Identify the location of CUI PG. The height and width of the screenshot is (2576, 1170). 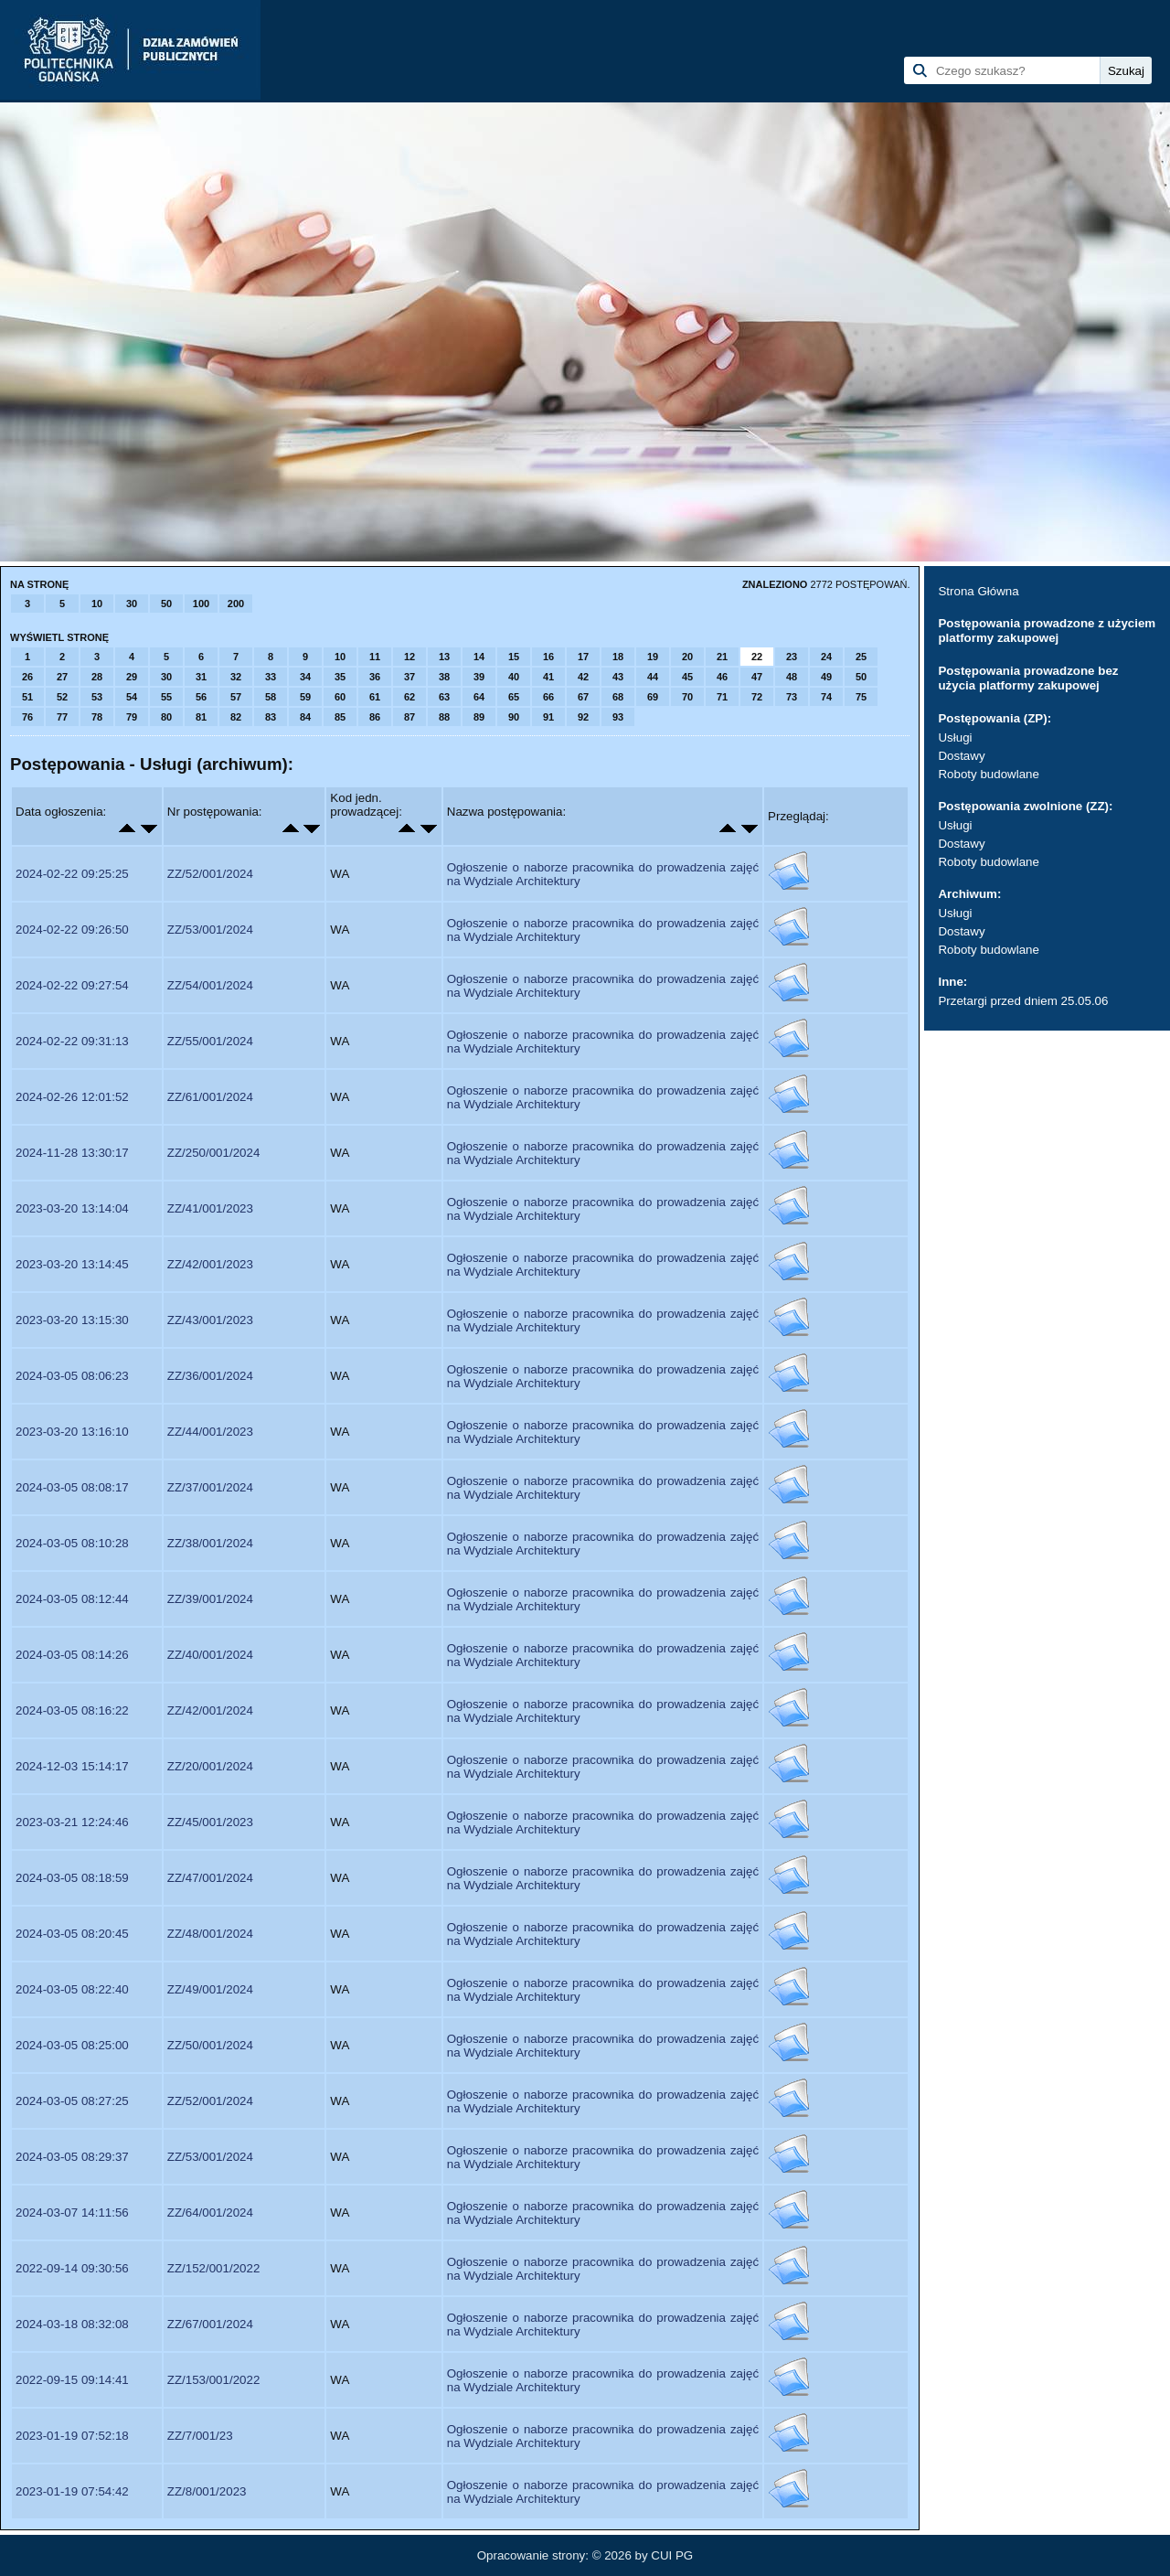
(672, 2555).